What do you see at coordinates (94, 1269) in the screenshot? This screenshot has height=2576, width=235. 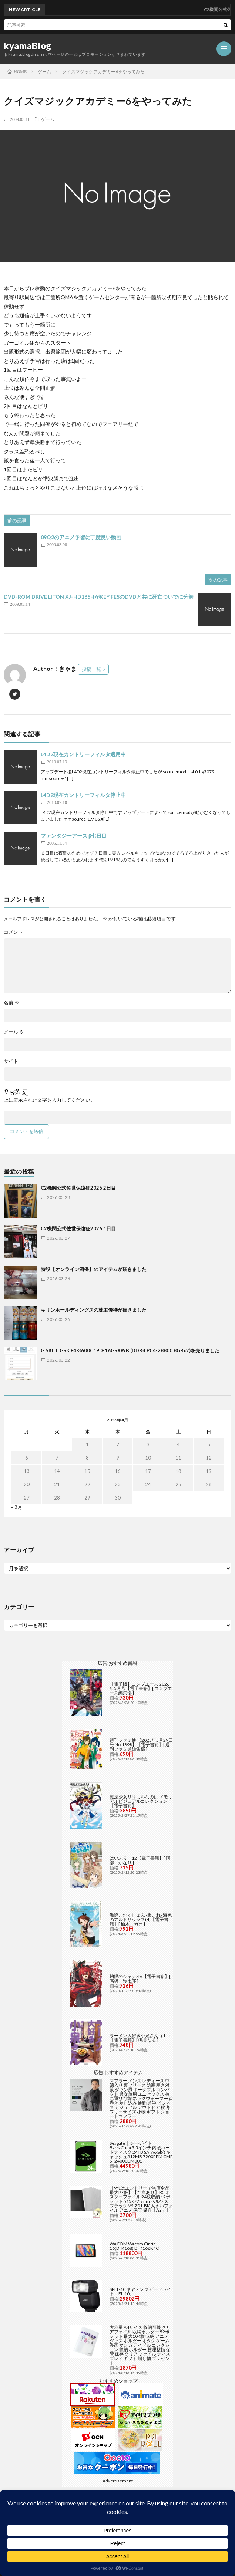 I see `特設【オンライン酒保】のアイテムが届きました` at bounding box center [94, 1269].